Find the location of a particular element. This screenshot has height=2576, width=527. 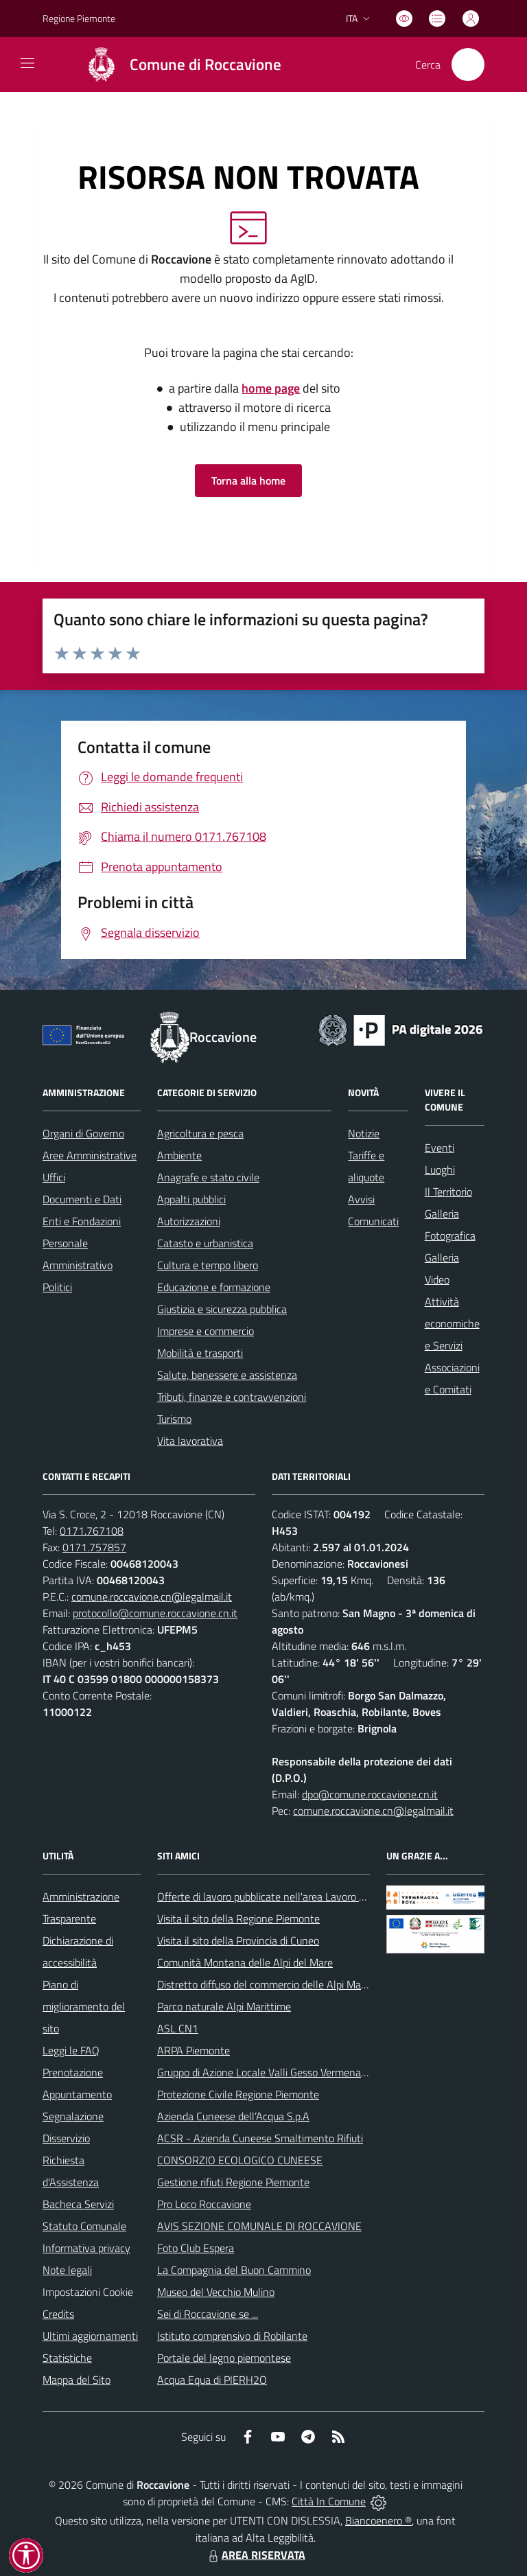

ACSR - Azienda Cuneese Smaltimento Rifiuti is located at coordinates (260, 2138).